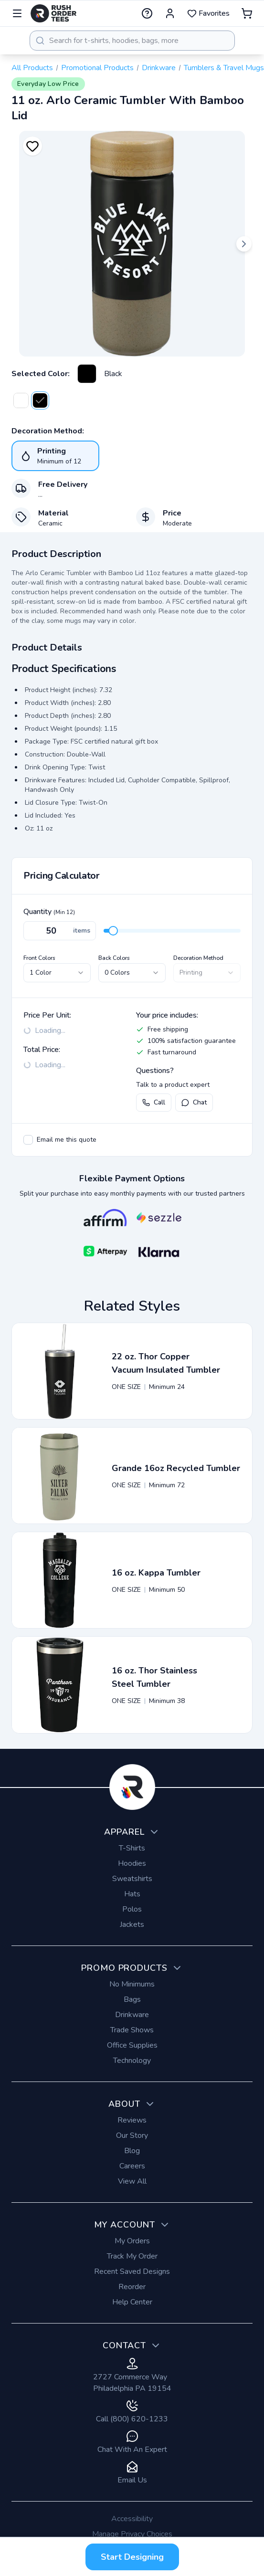 The image size is (264, 2576). Describe the element at coordinates (198, 958) in the screenshot. I see `Decoration Method` at that location.